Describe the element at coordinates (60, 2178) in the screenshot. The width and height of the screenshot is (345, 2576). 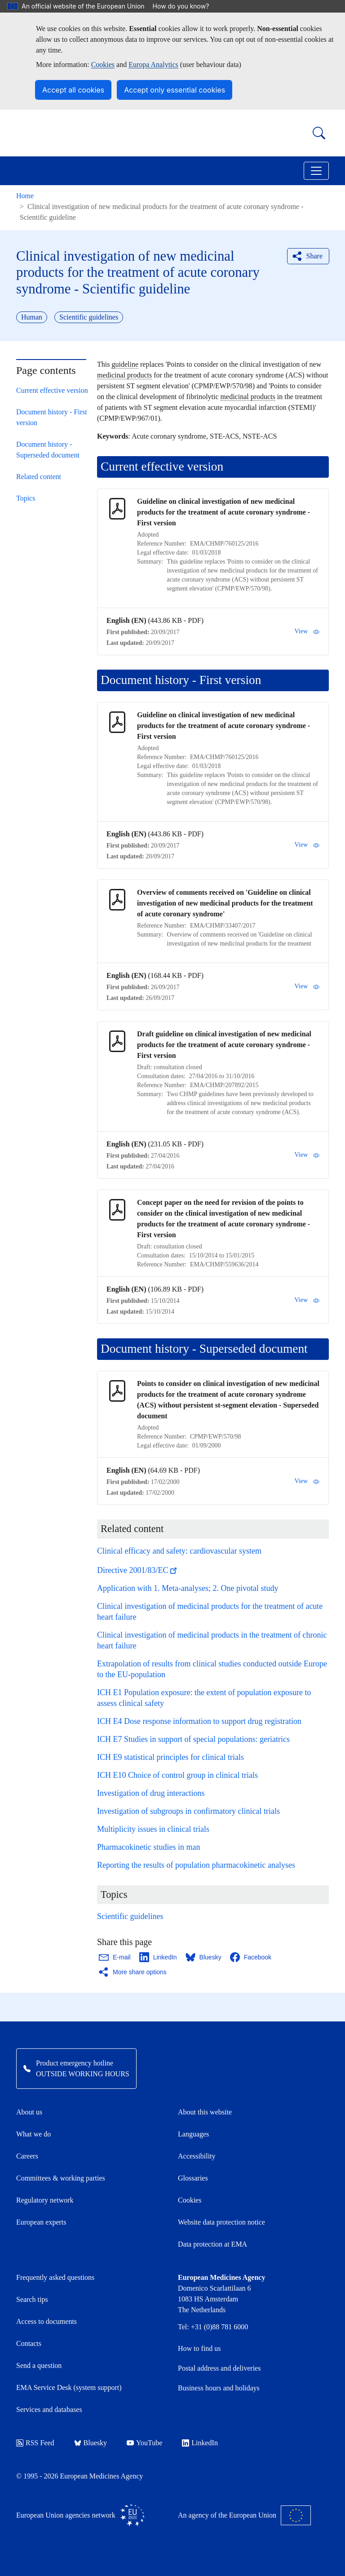
I see `Committees & working parties` at that location.